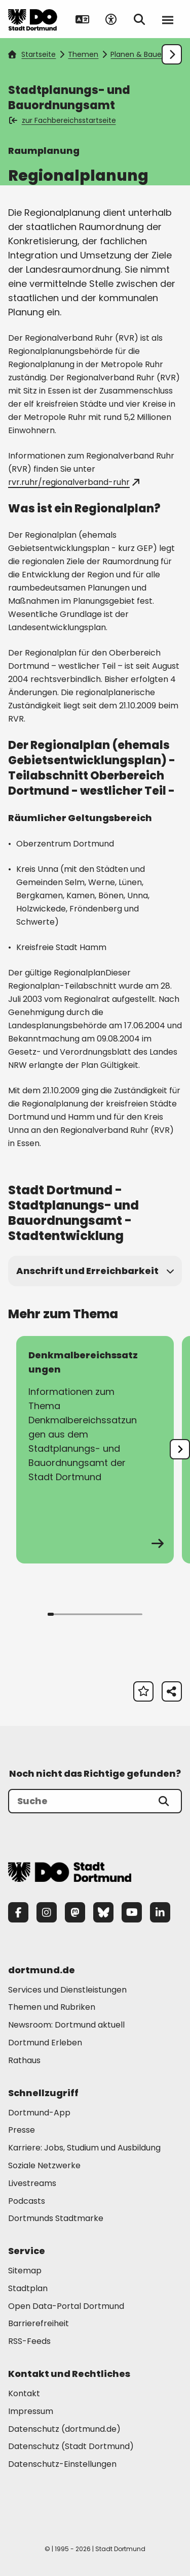 The image size is (190, 2576). I want to click on zur Fachbereichsstartseite, so click(63, 120).